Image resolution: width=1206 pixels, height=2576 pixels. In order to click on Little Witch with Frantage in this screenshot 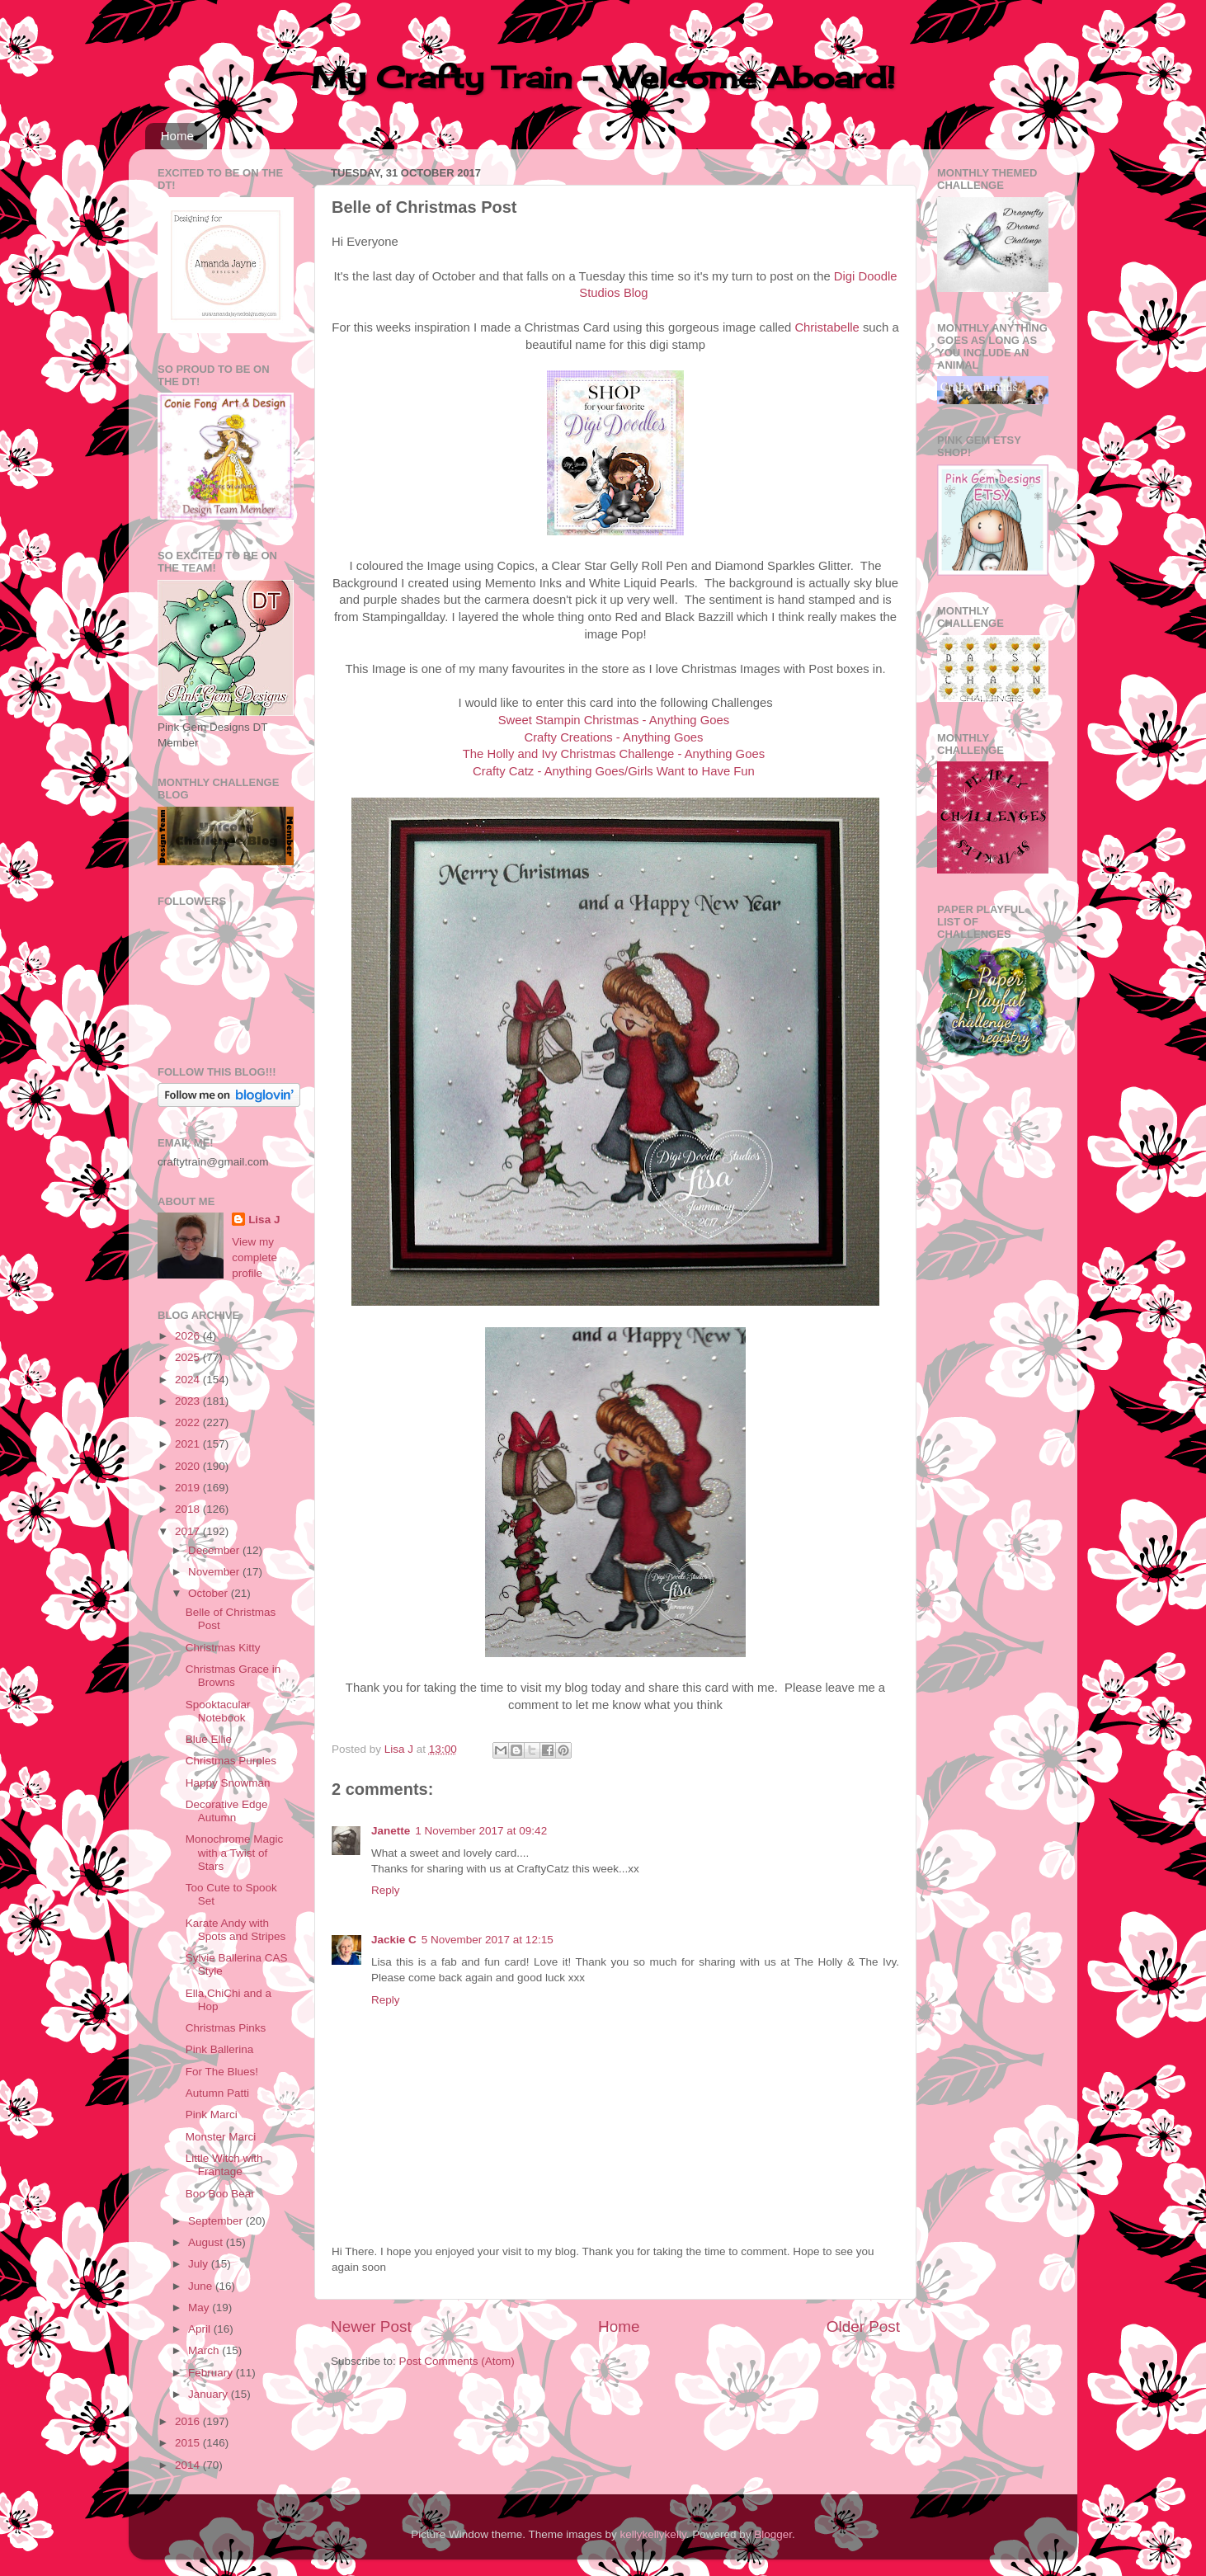, I will do `click(224, 2165)`.